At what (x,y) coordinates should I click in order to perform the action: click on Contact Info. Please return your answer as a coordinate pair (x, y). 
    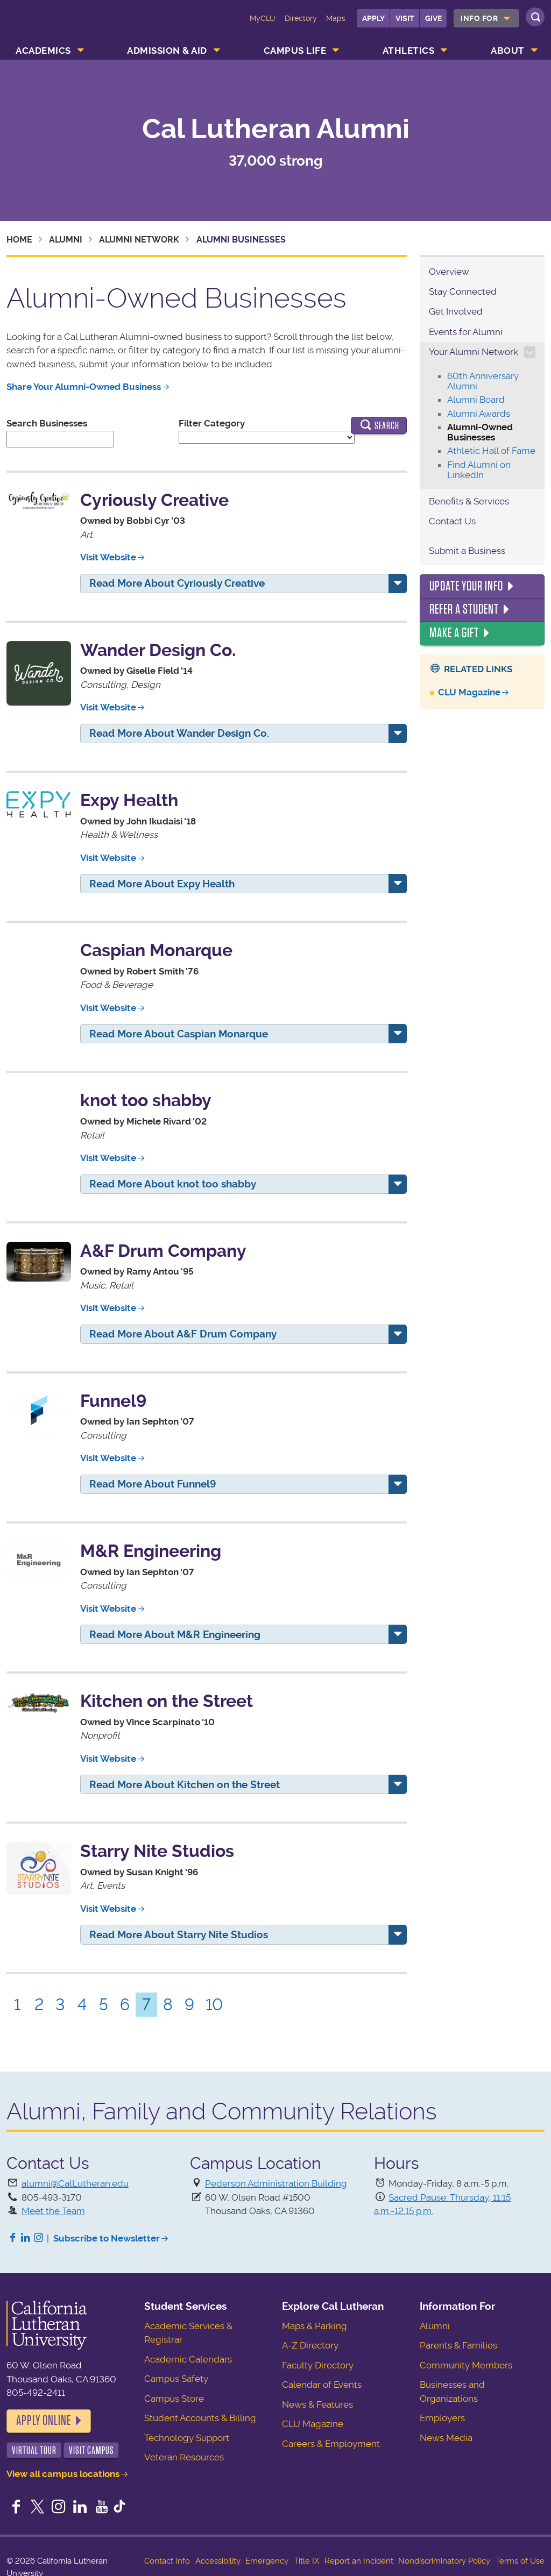
    Looking at the image, I should click on (167, 2561).